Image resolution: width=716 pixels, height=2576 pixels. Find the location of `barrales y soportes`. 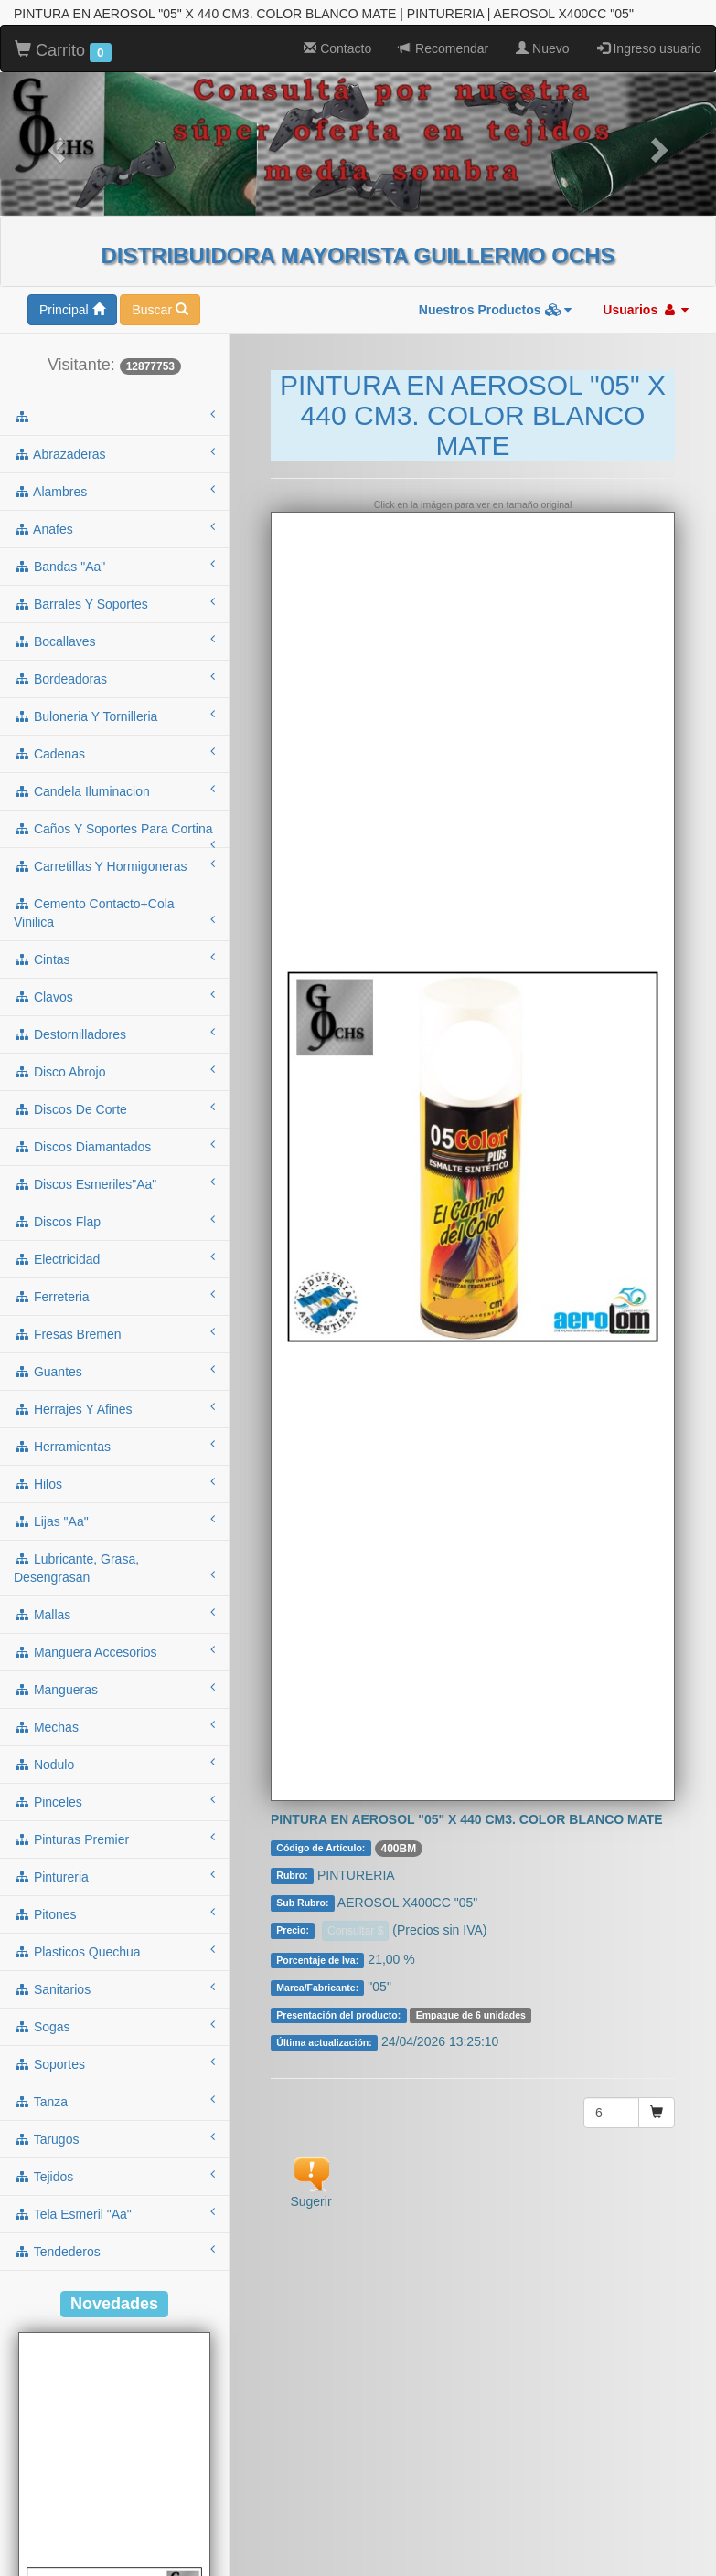

barrales y soportes is located at coordinates (114, 554).